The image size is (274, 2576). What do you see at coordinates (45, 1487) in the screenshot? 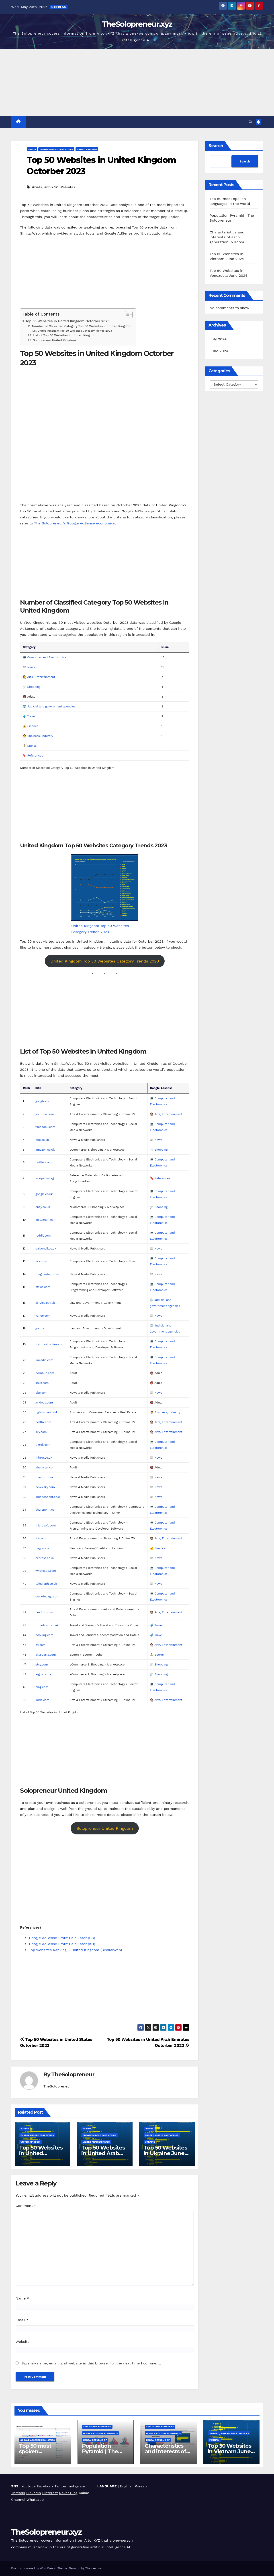
I see `news.sky.com` at bounding box center [45, 1487].